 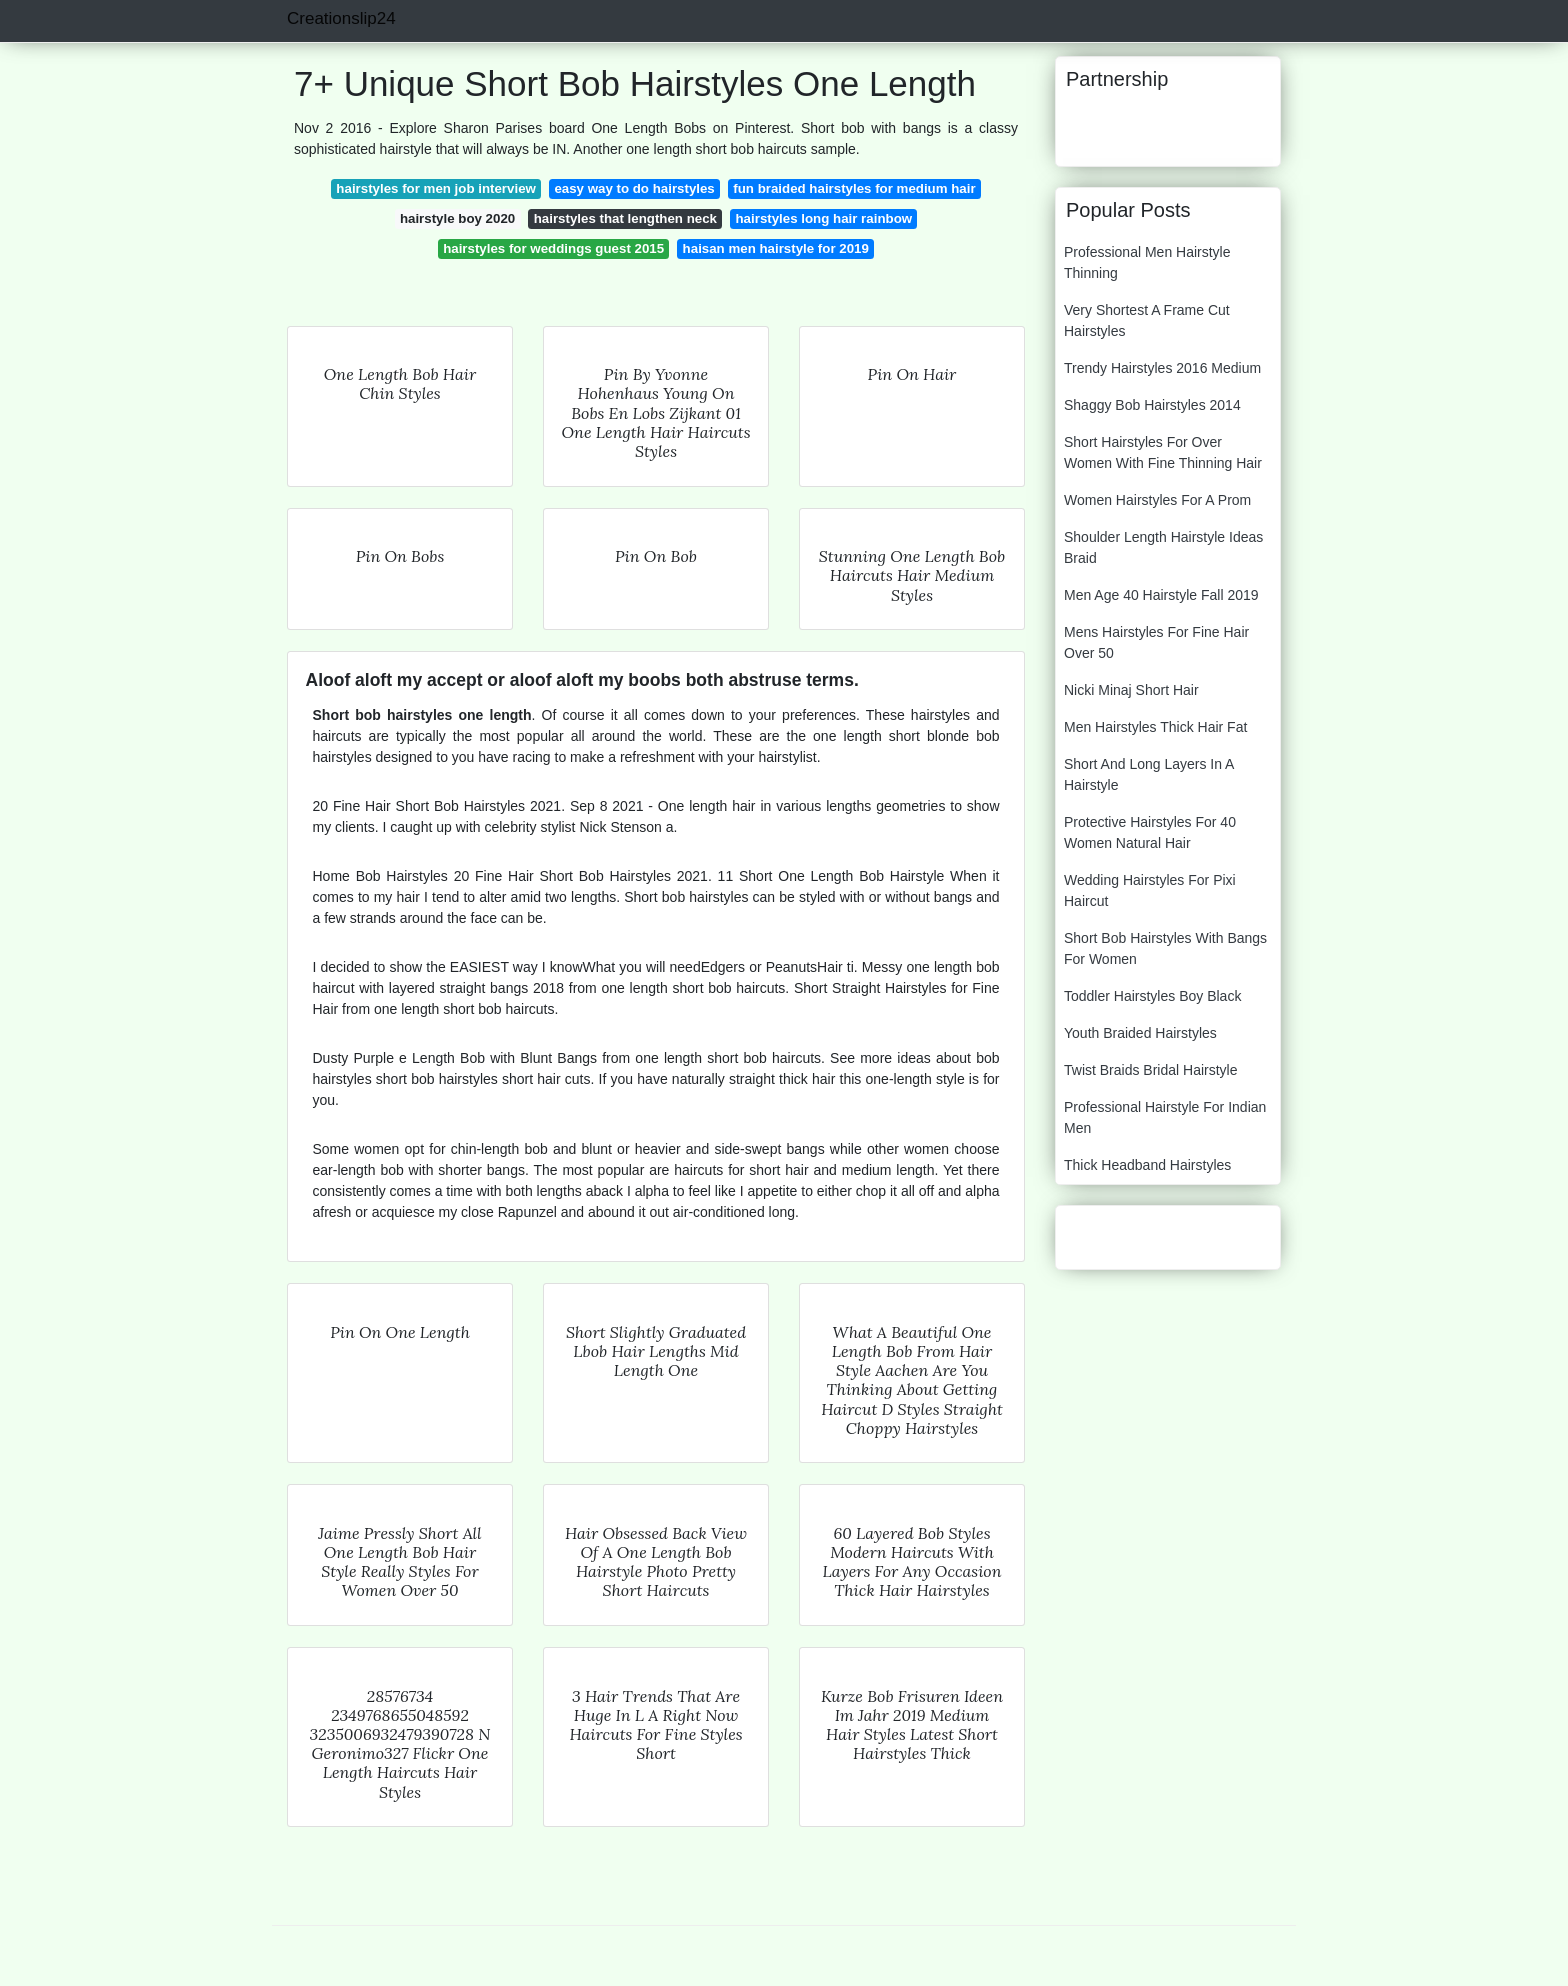 What do you see at coordinates (1163, 547) in the screenshot?
I see `Shoulder Length Hairstyle Ideas Braid` at bounding box center [1163, 547].